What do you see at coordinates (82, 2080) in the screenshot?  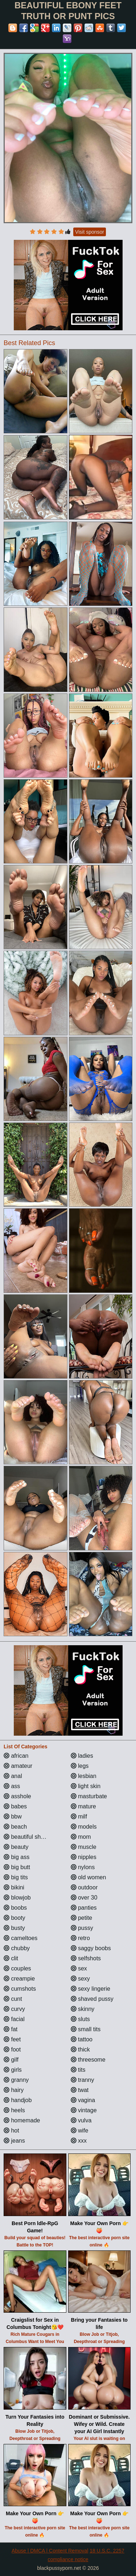 I see `tranny` at bounding box center [82, 2080].